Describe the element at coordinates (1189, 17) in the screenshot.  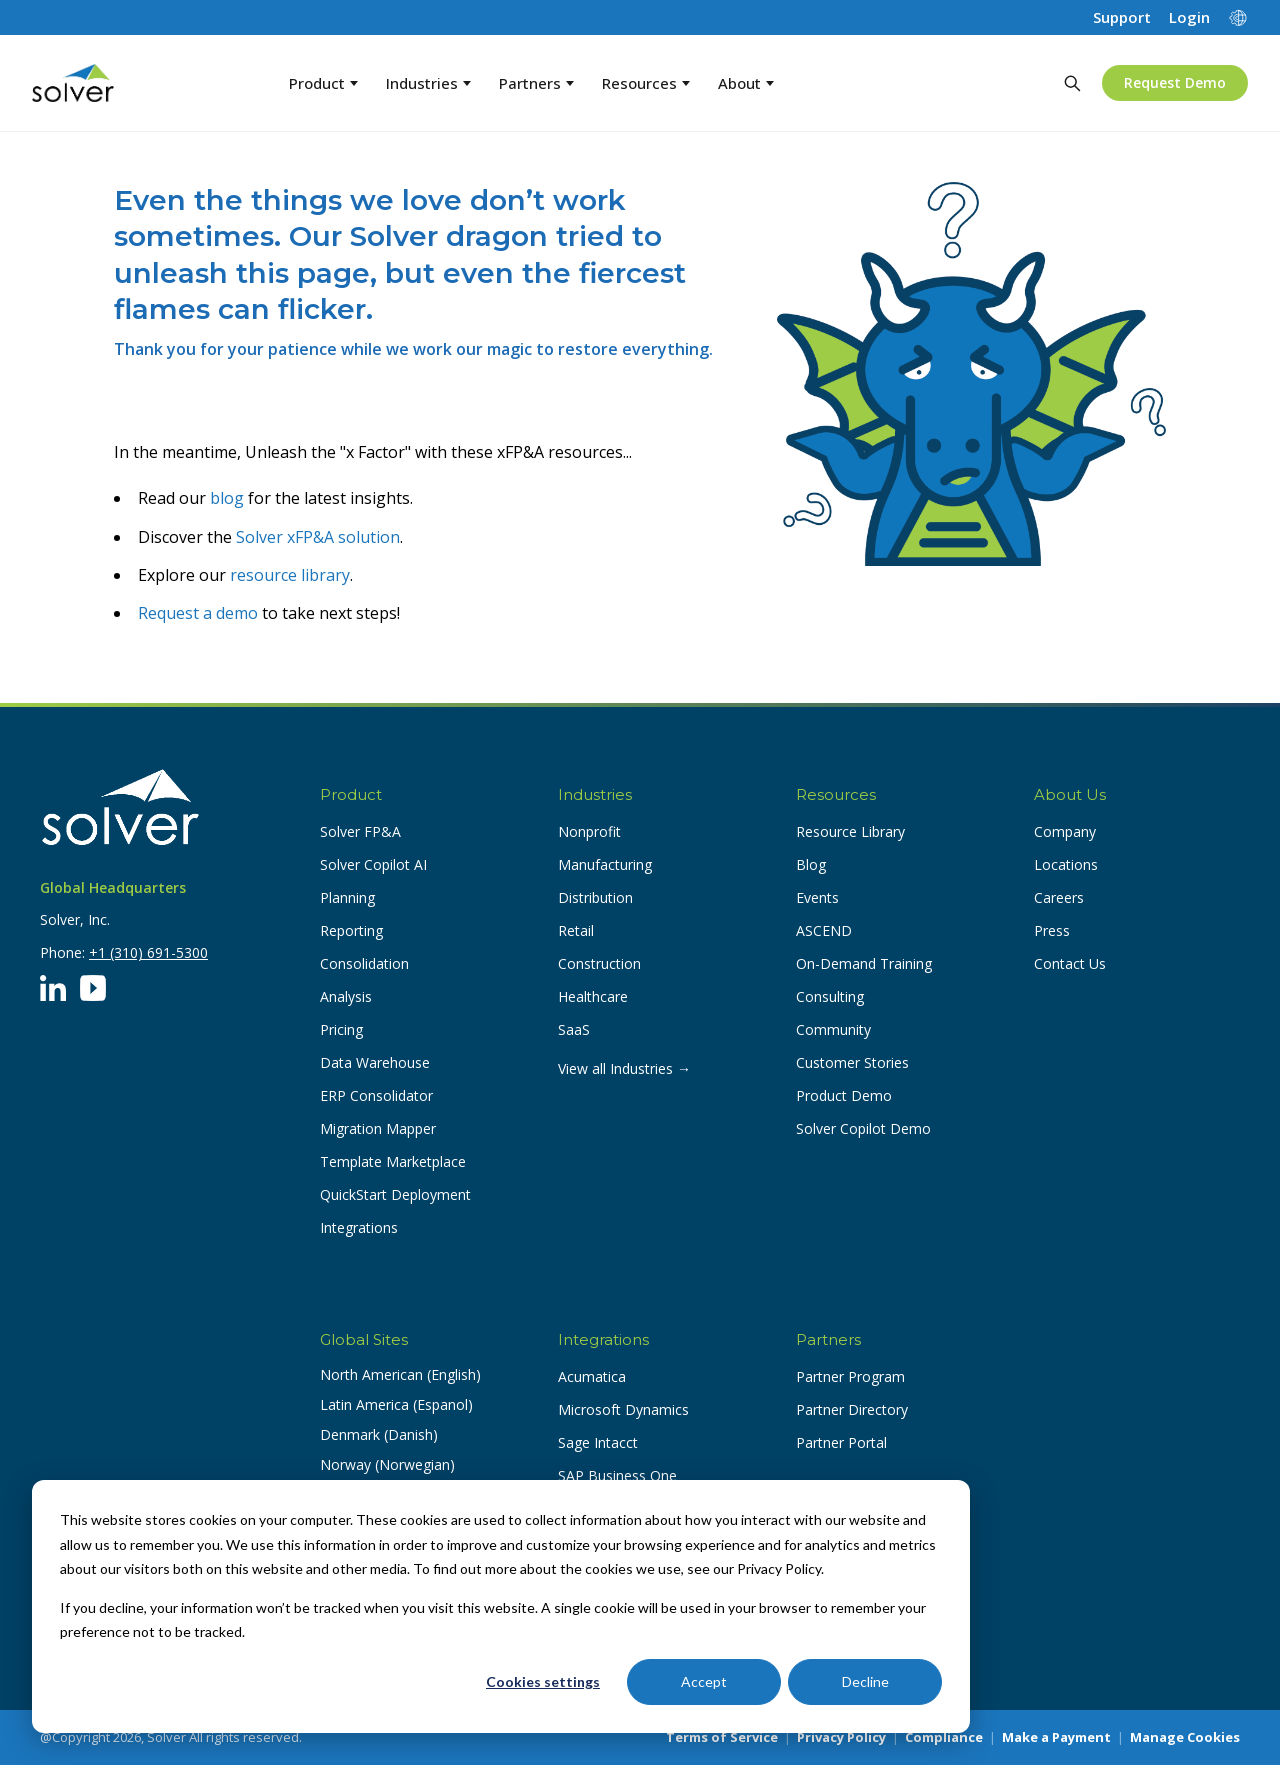
I see `Login` at that location.